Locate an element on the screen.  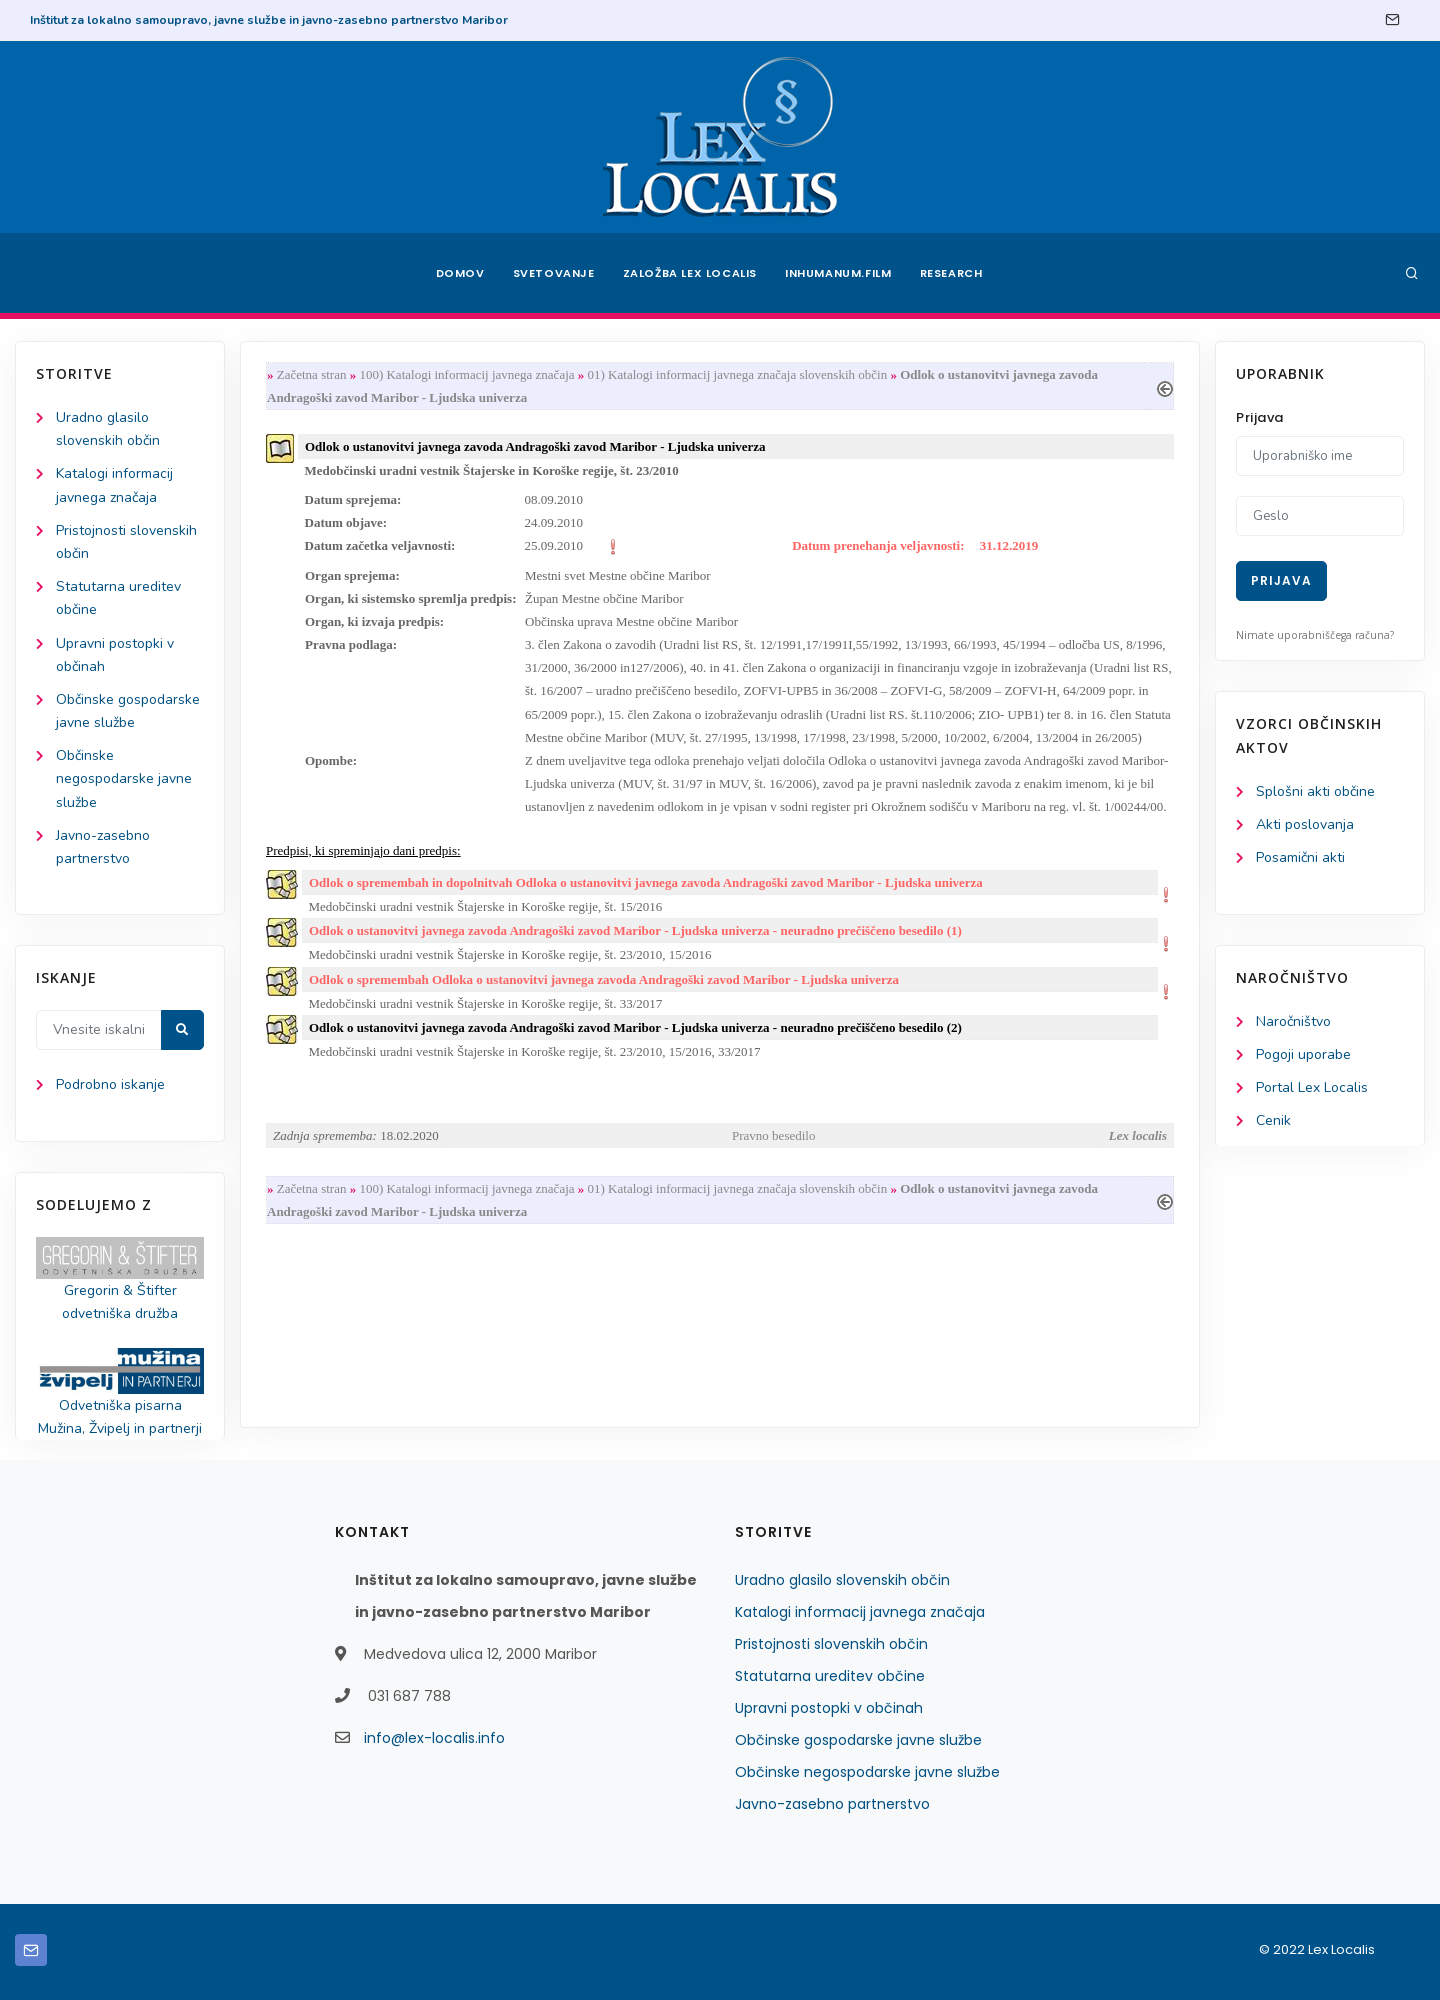
Občinske gospodarske javne službe is located at coordinates (858, 1740).